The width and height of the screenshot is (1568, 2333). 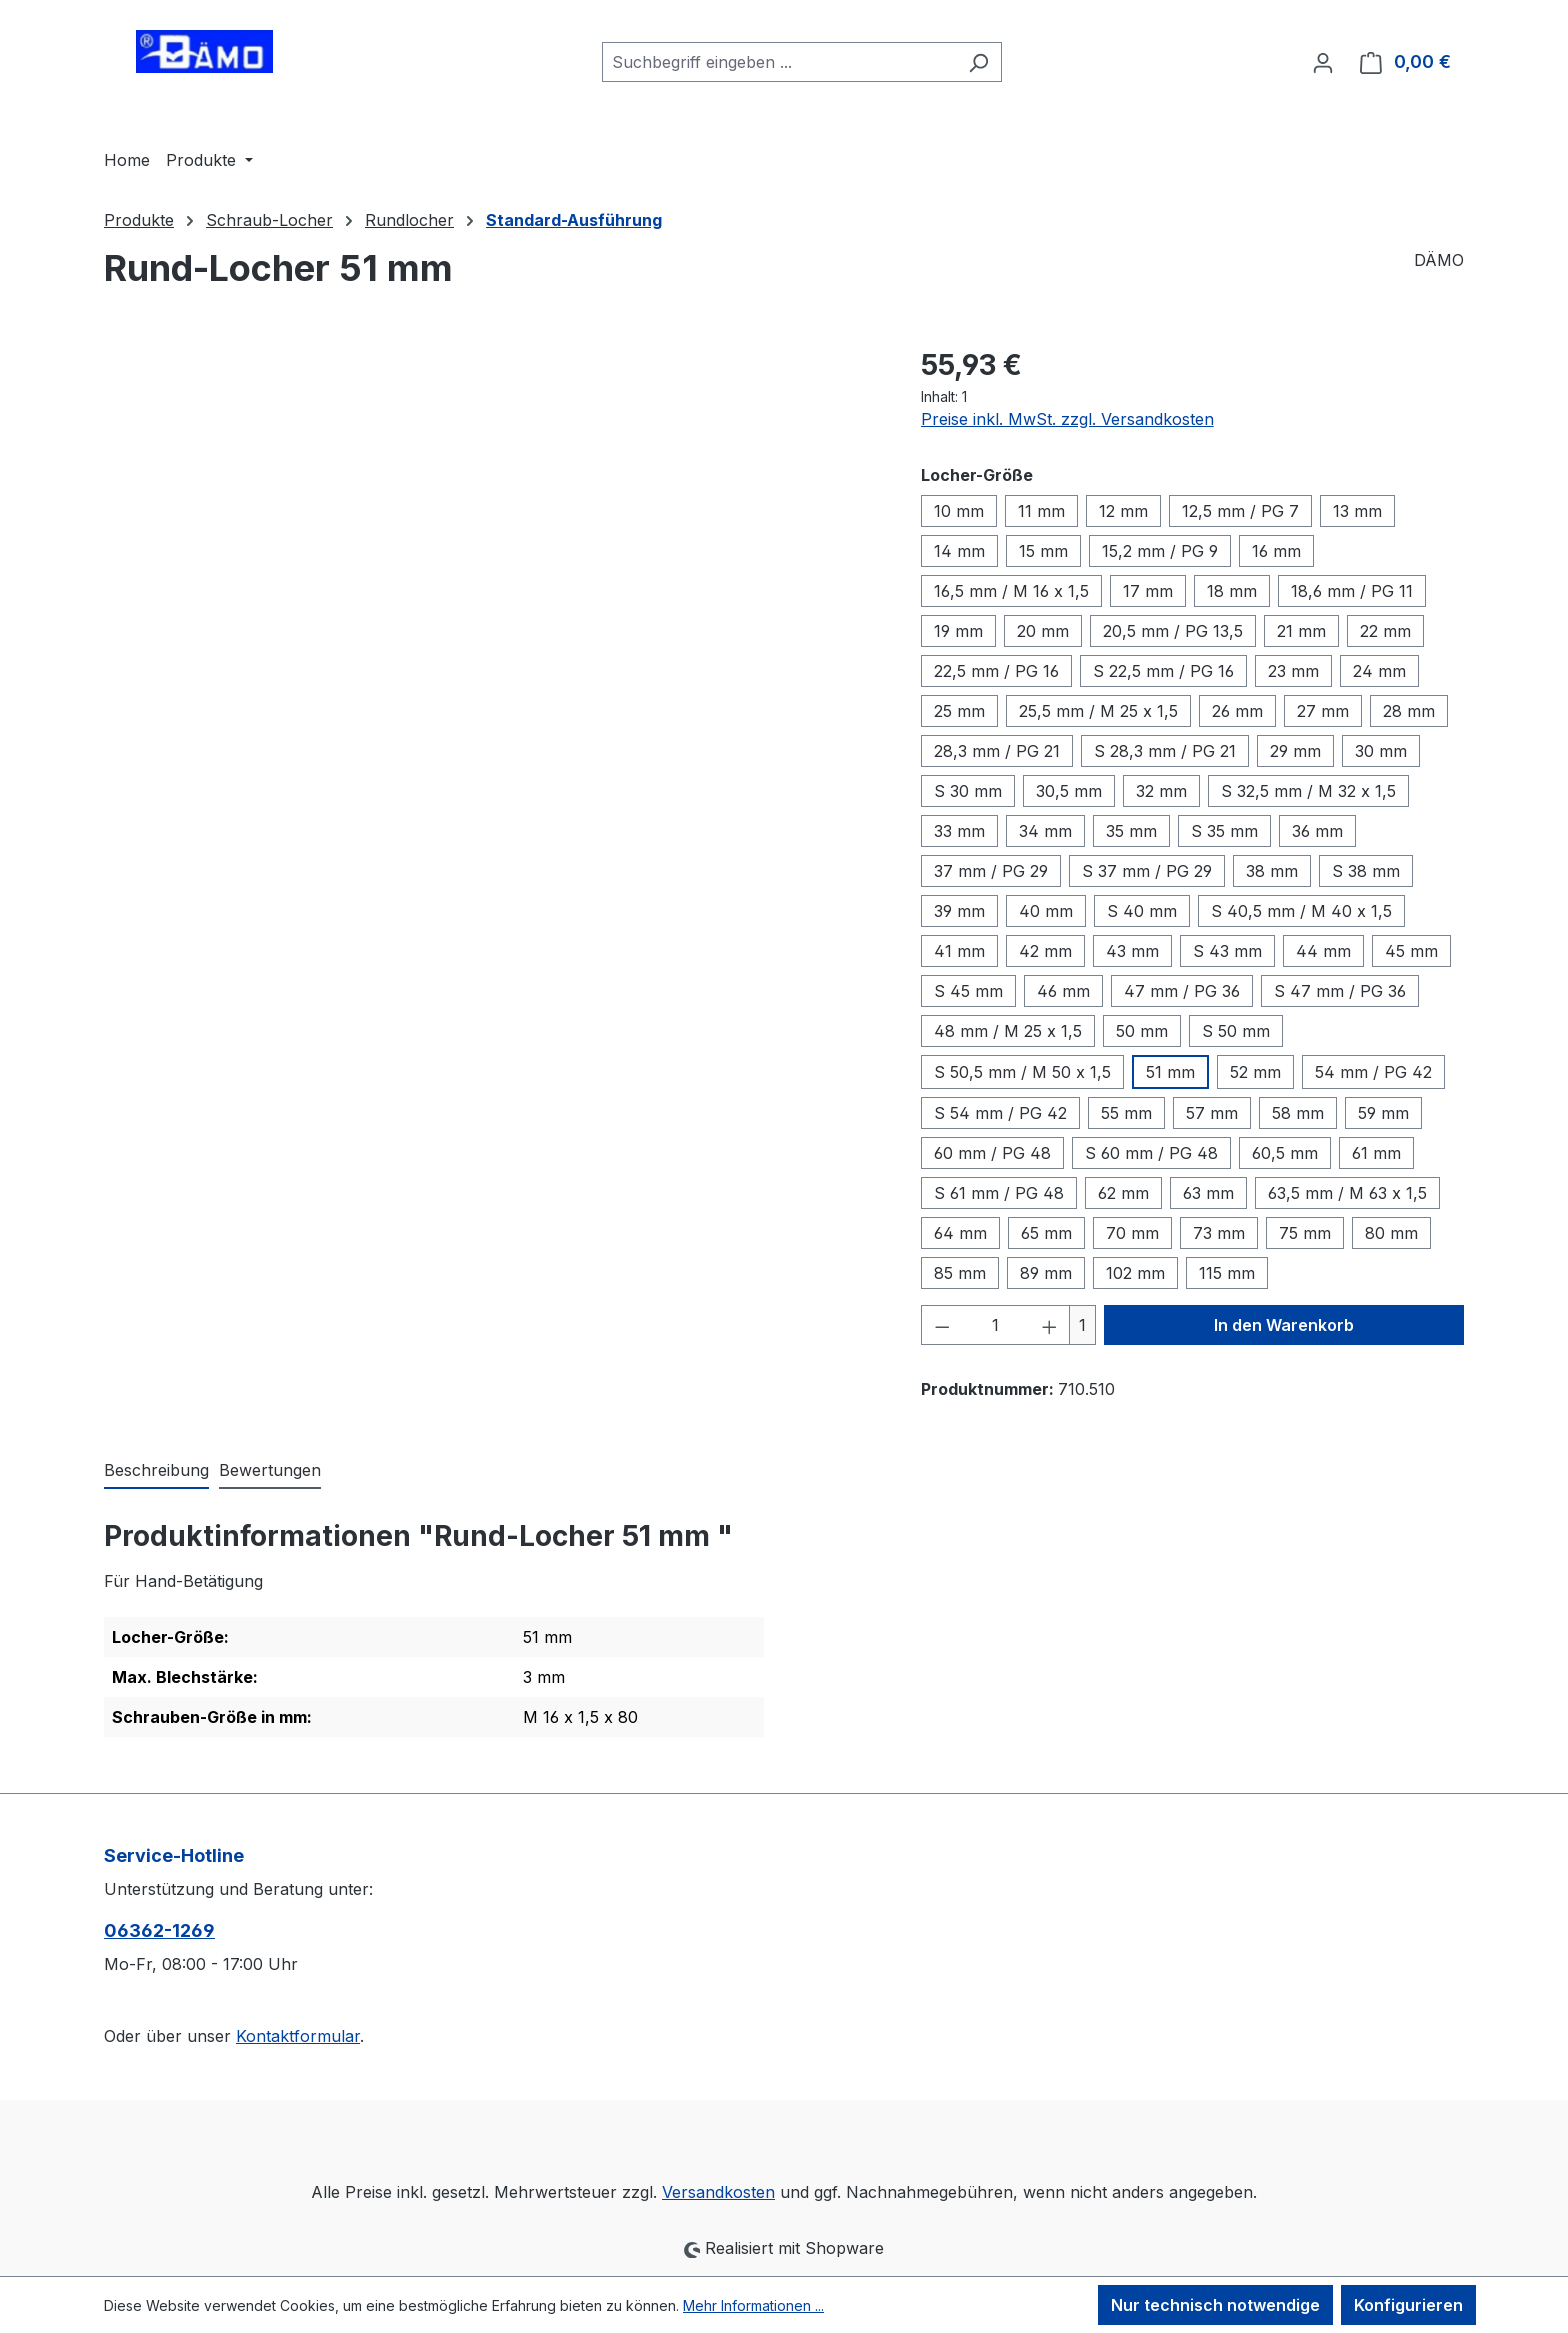 What do you see at coordinates (1041, 511) in the screenshot?
I see `11 mm` at bounding box center [1041, 511].